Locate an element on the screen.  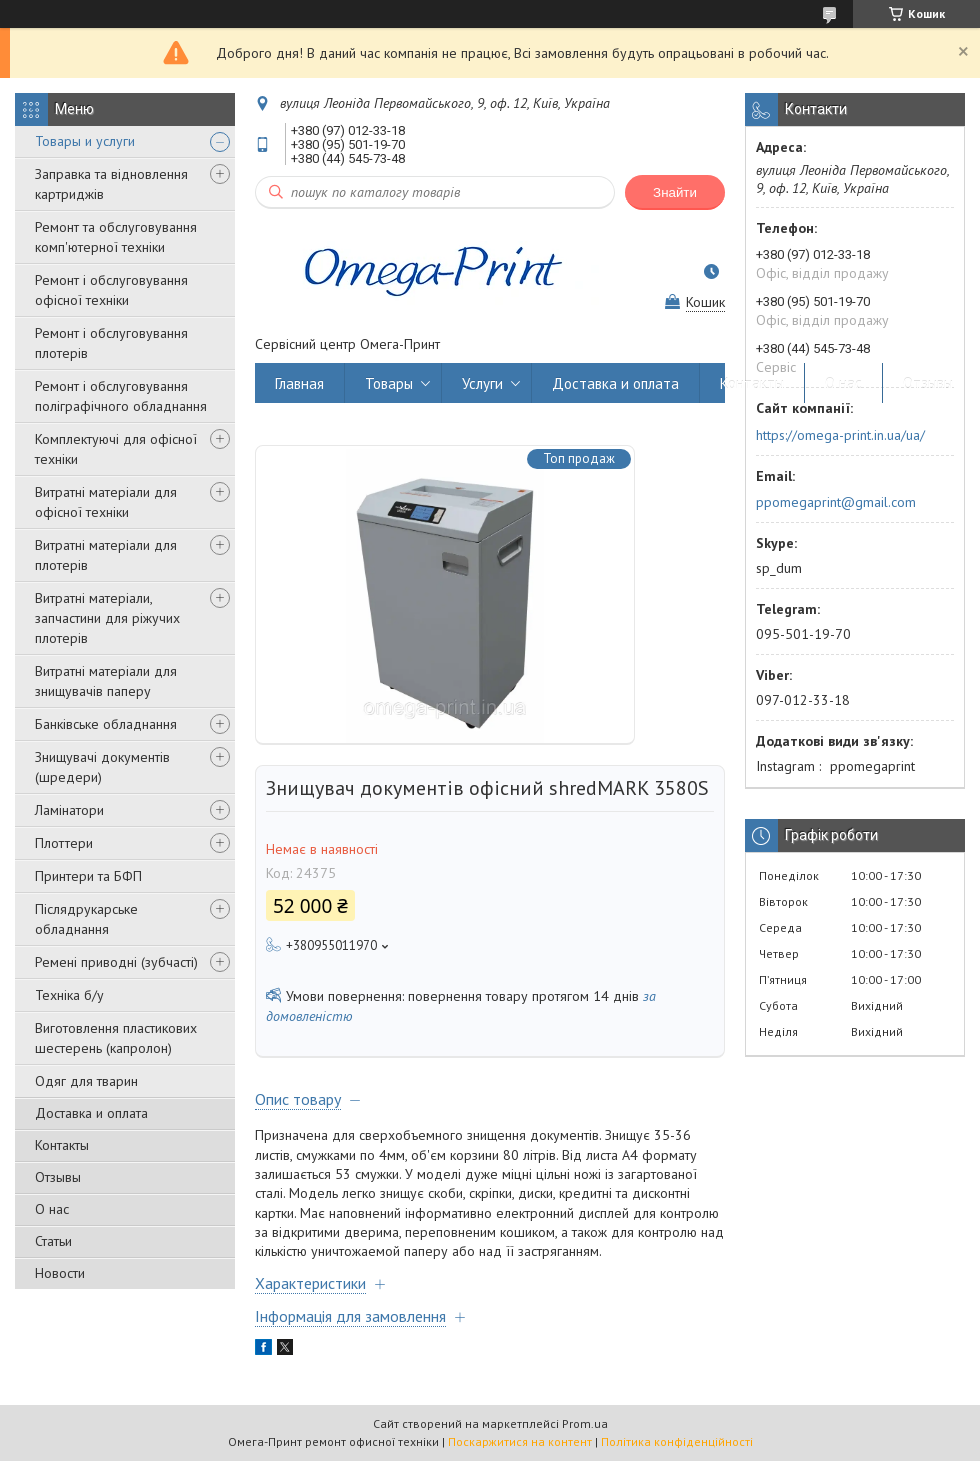
Услуги is located at coordinates (482, 383).